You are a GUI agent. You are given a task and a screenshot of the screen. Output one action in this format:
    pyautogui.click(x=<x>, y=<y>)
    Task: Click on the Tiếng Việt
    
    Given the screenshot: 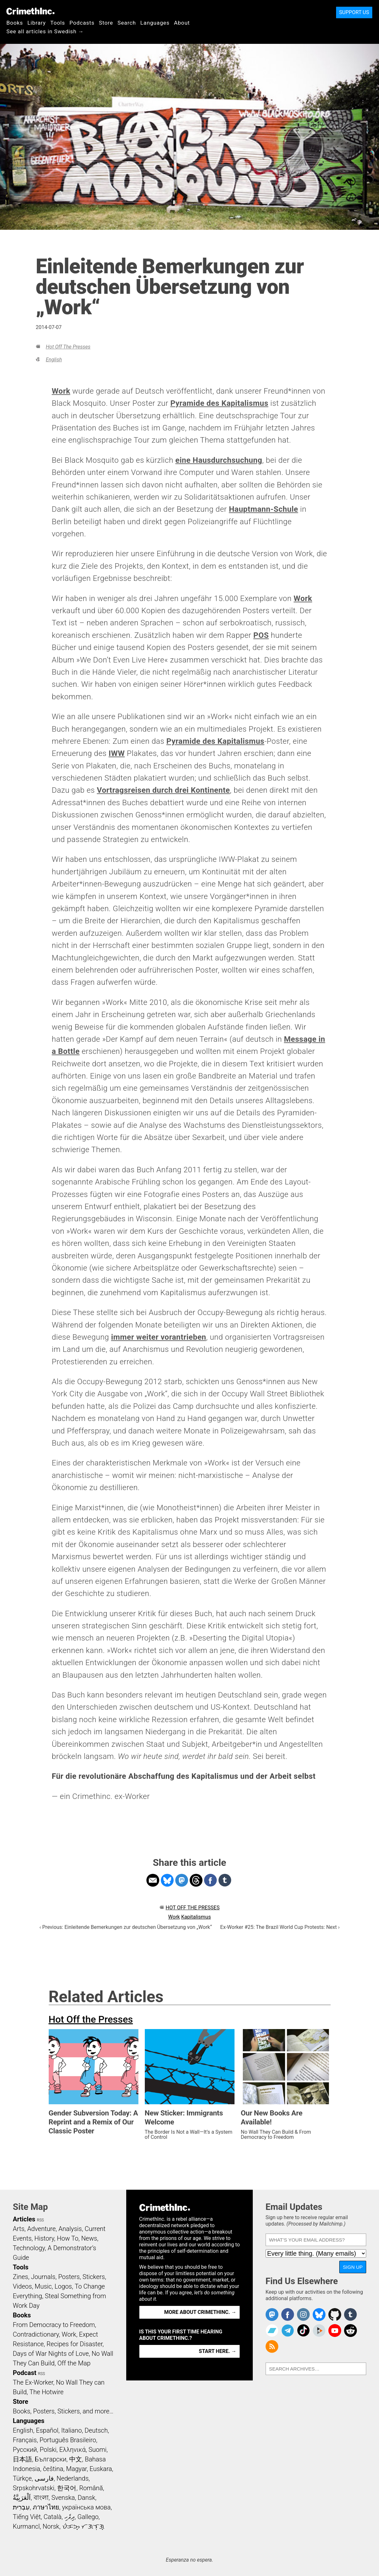 What is the action you would take?
    pyautogui.click(x=27, y=2517)
    